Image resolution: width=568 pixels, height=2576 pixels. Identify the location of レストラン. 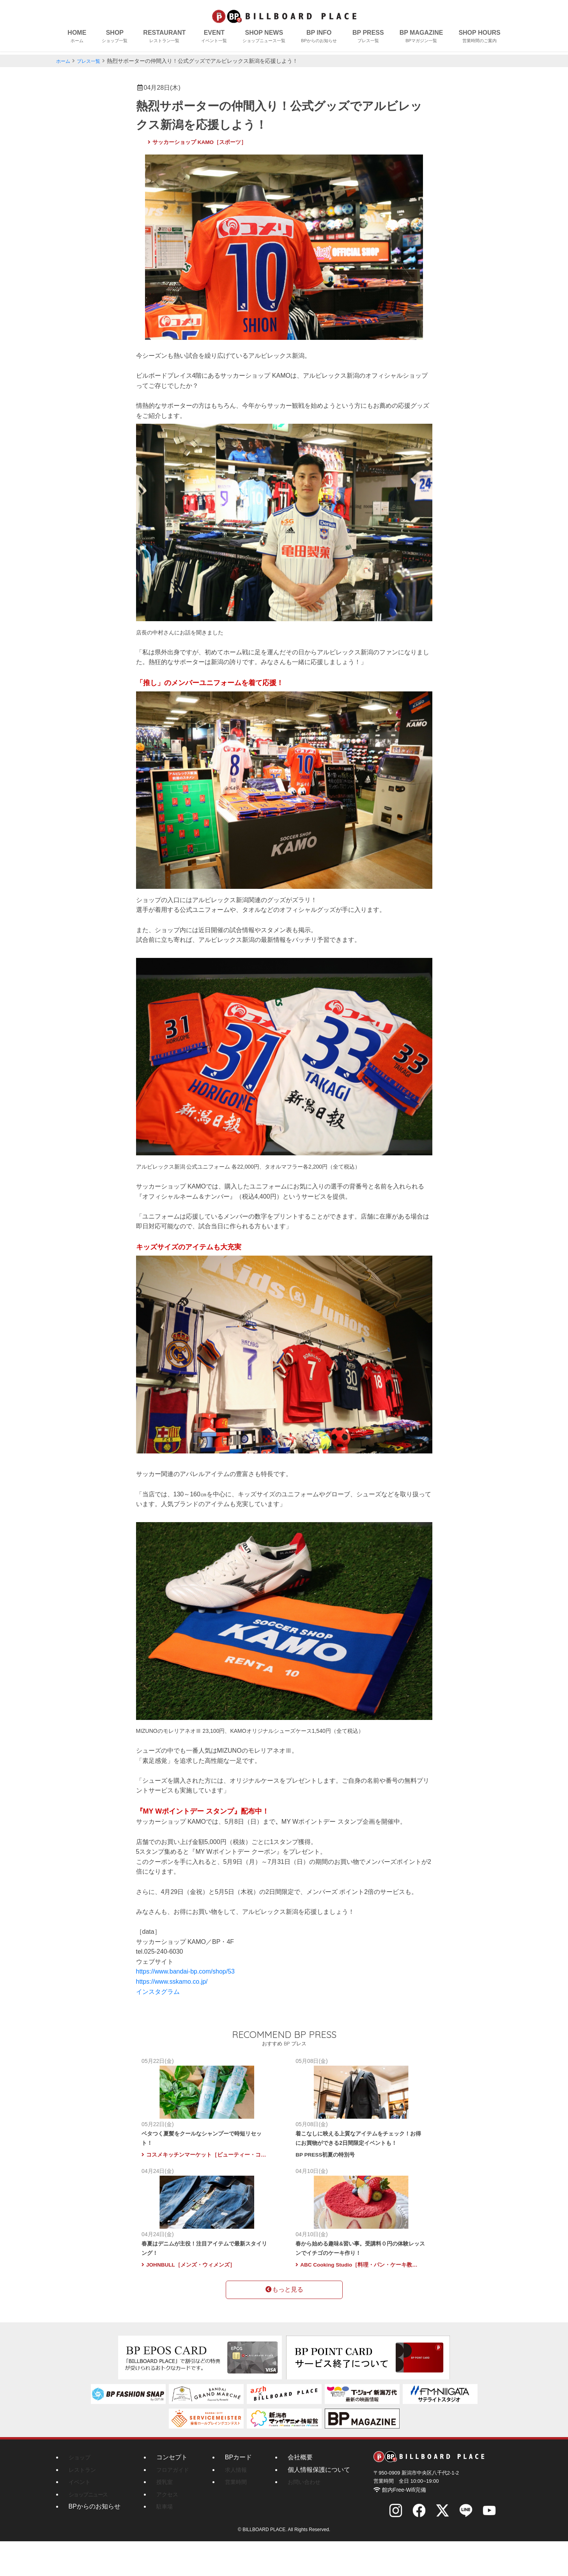
(84, 2504).